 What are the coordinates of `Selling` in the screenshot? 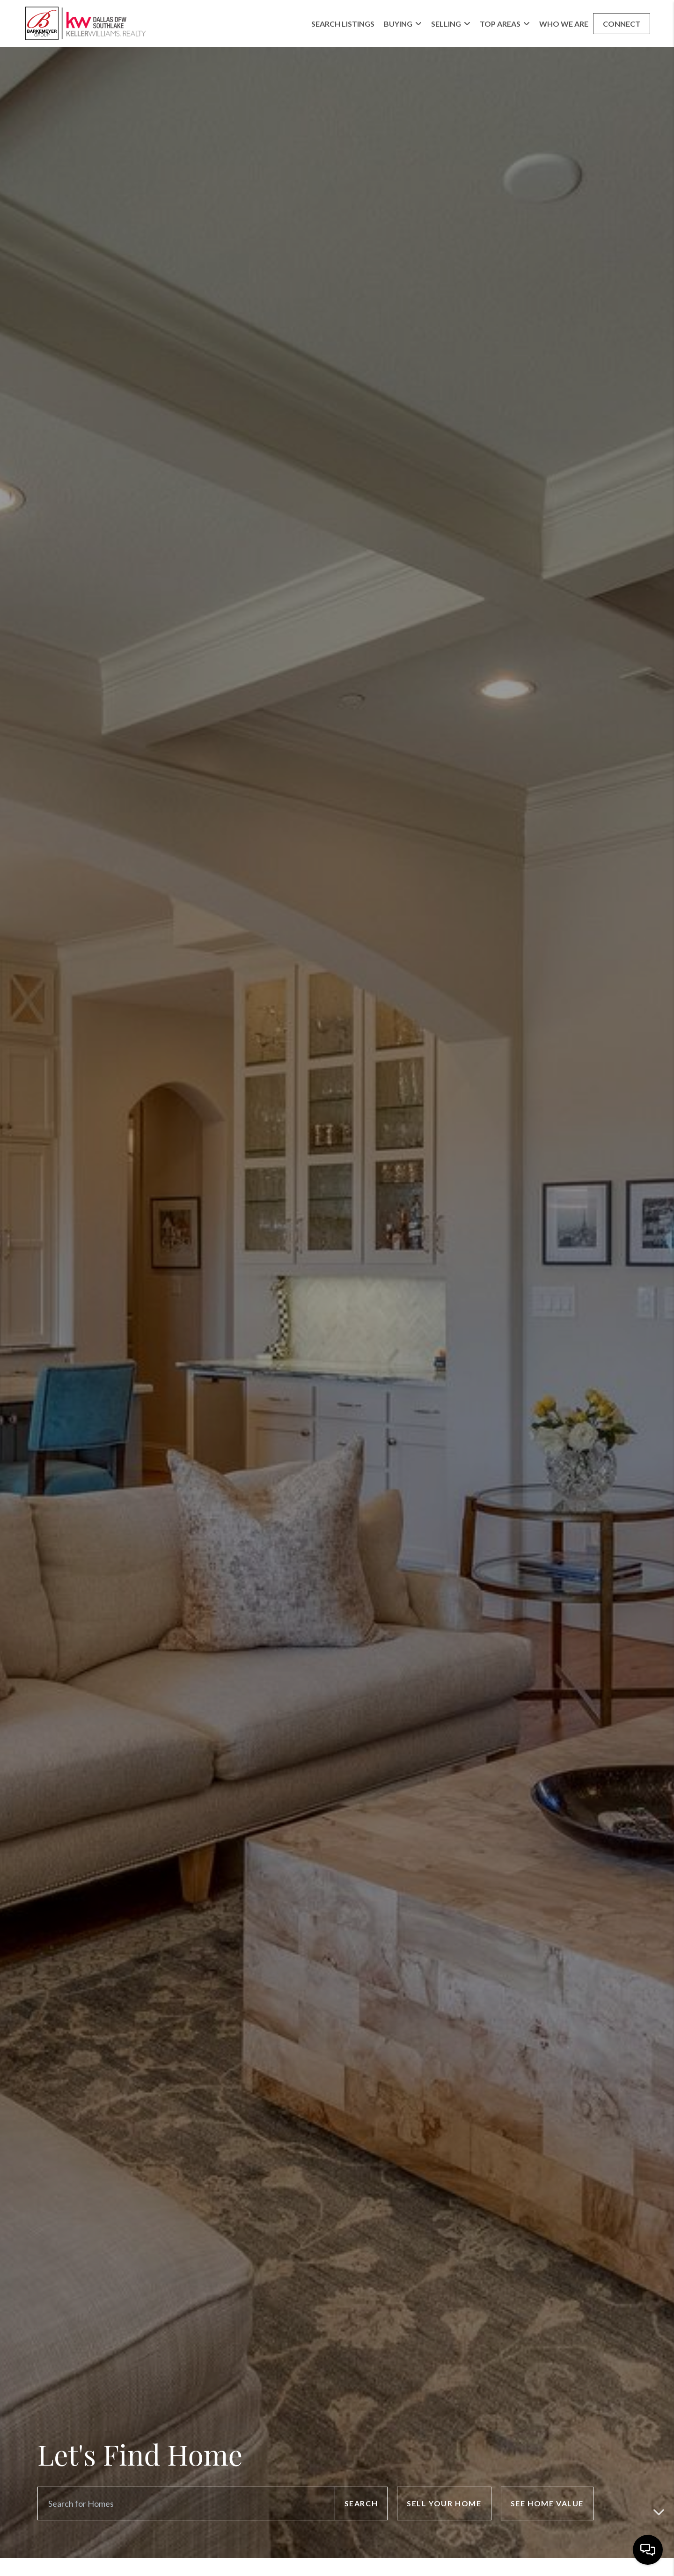 It's located at (450, 23).